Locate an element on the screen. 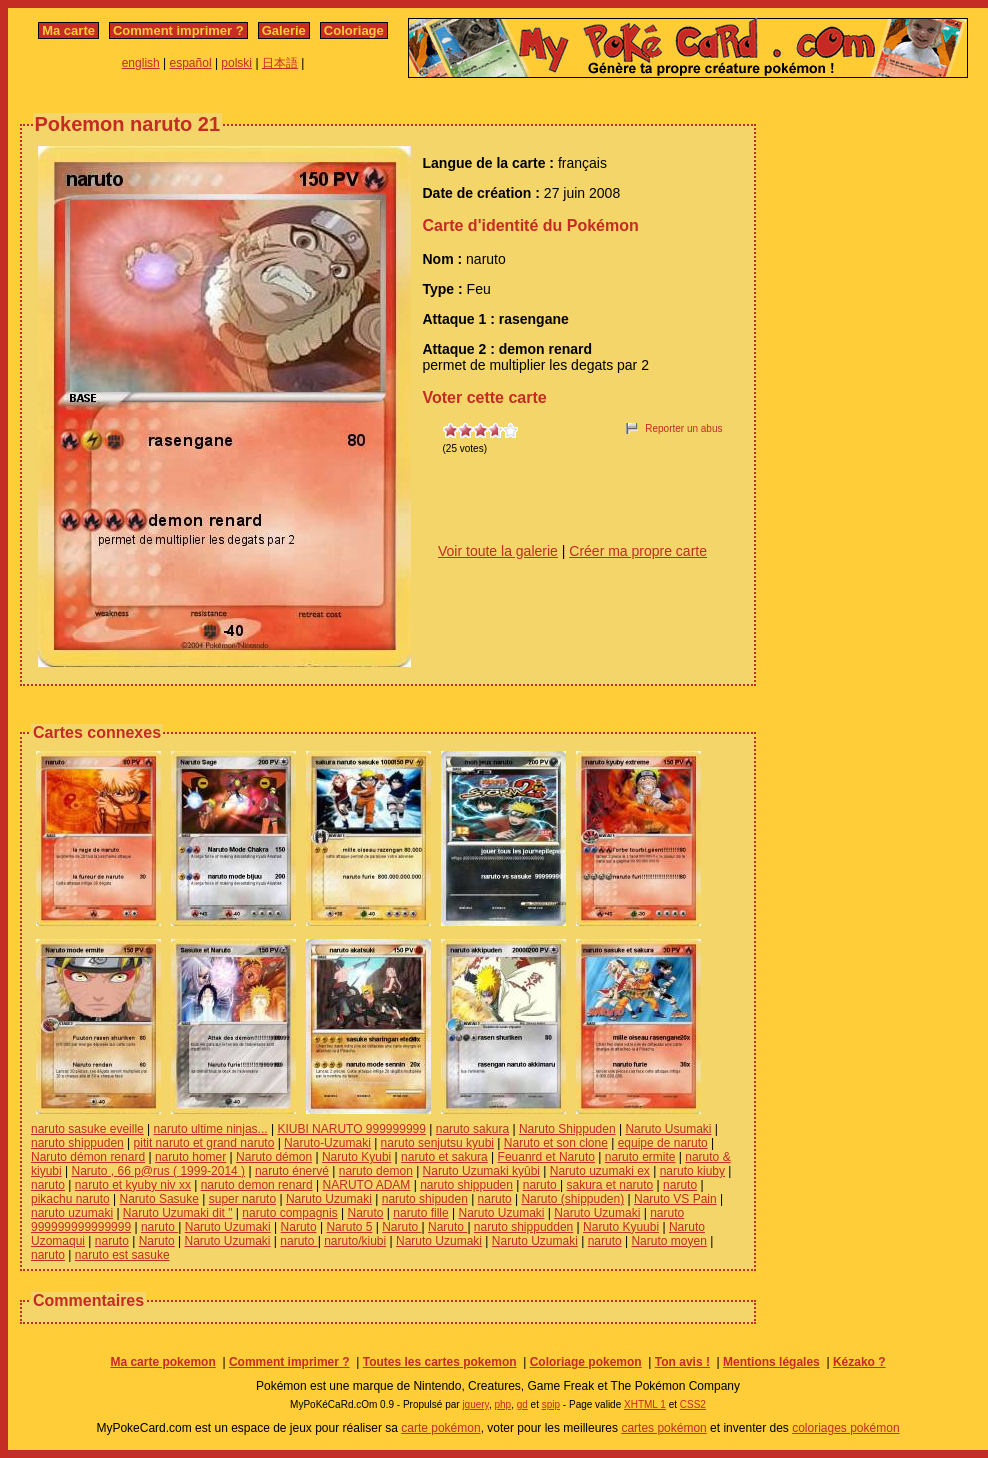  naruto sakura is located at coordinates (472, 1129).